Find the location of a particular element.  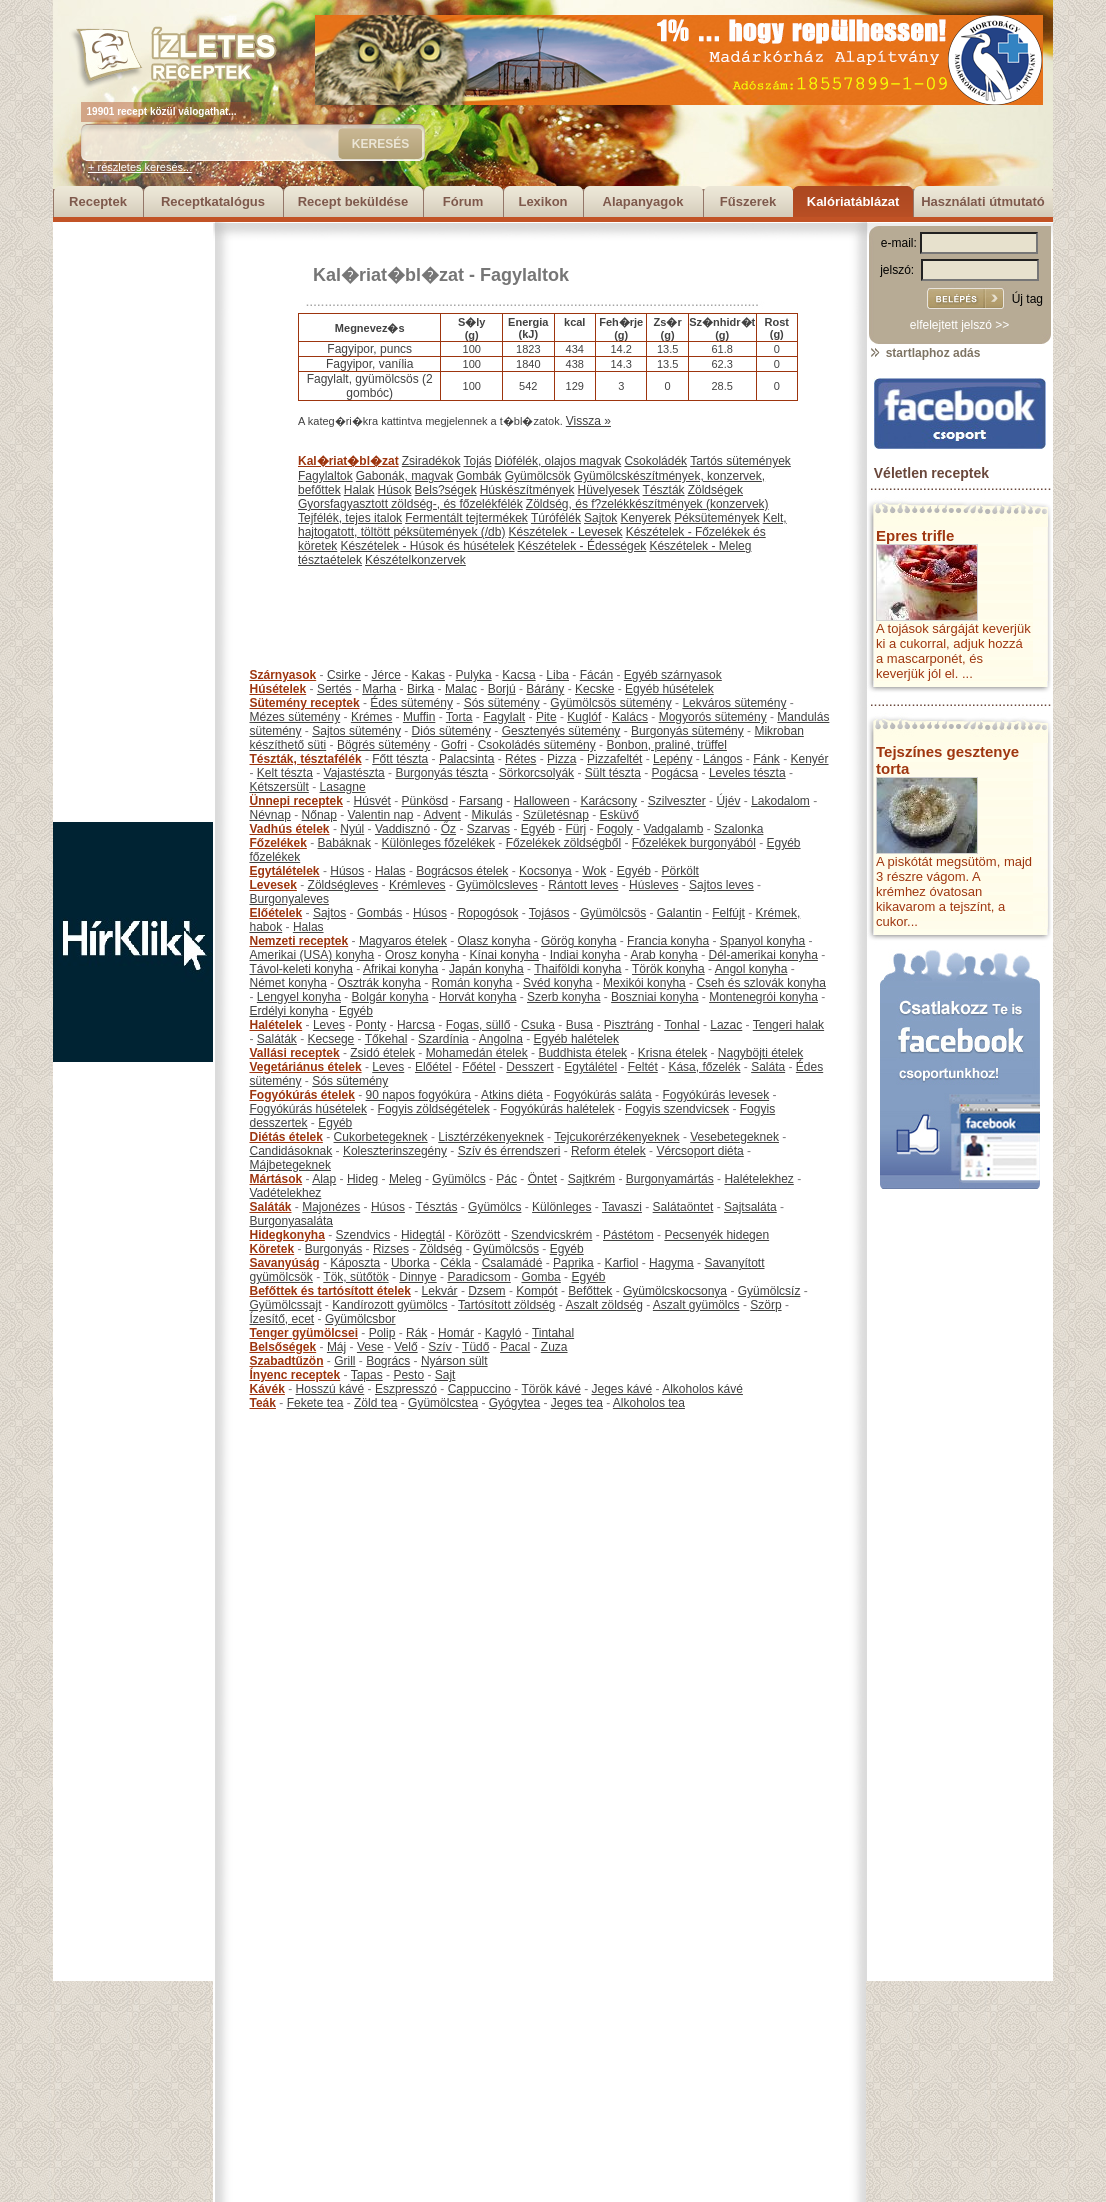

Tészták is located at coordinates (664, 490).